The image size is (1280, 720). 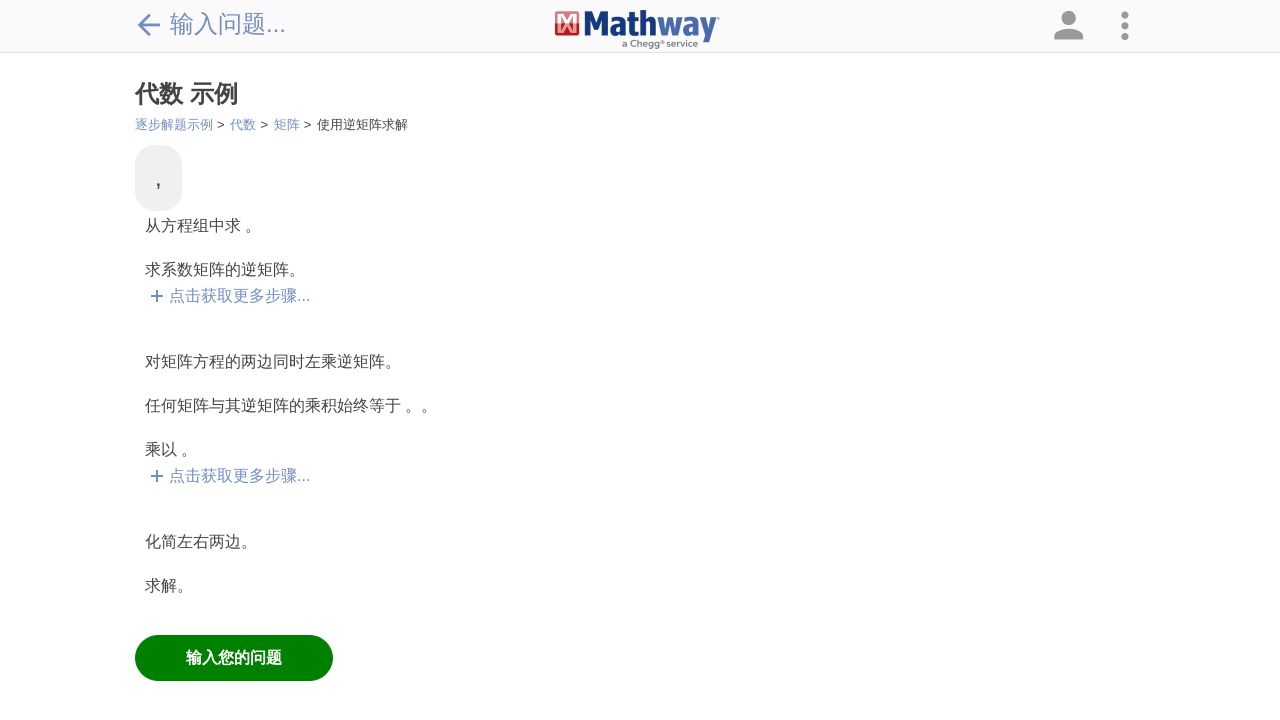 What do you see at coordinates (234, 657) in the screenshot?
I see `输入您的问题` at bounding box center [234, 657].